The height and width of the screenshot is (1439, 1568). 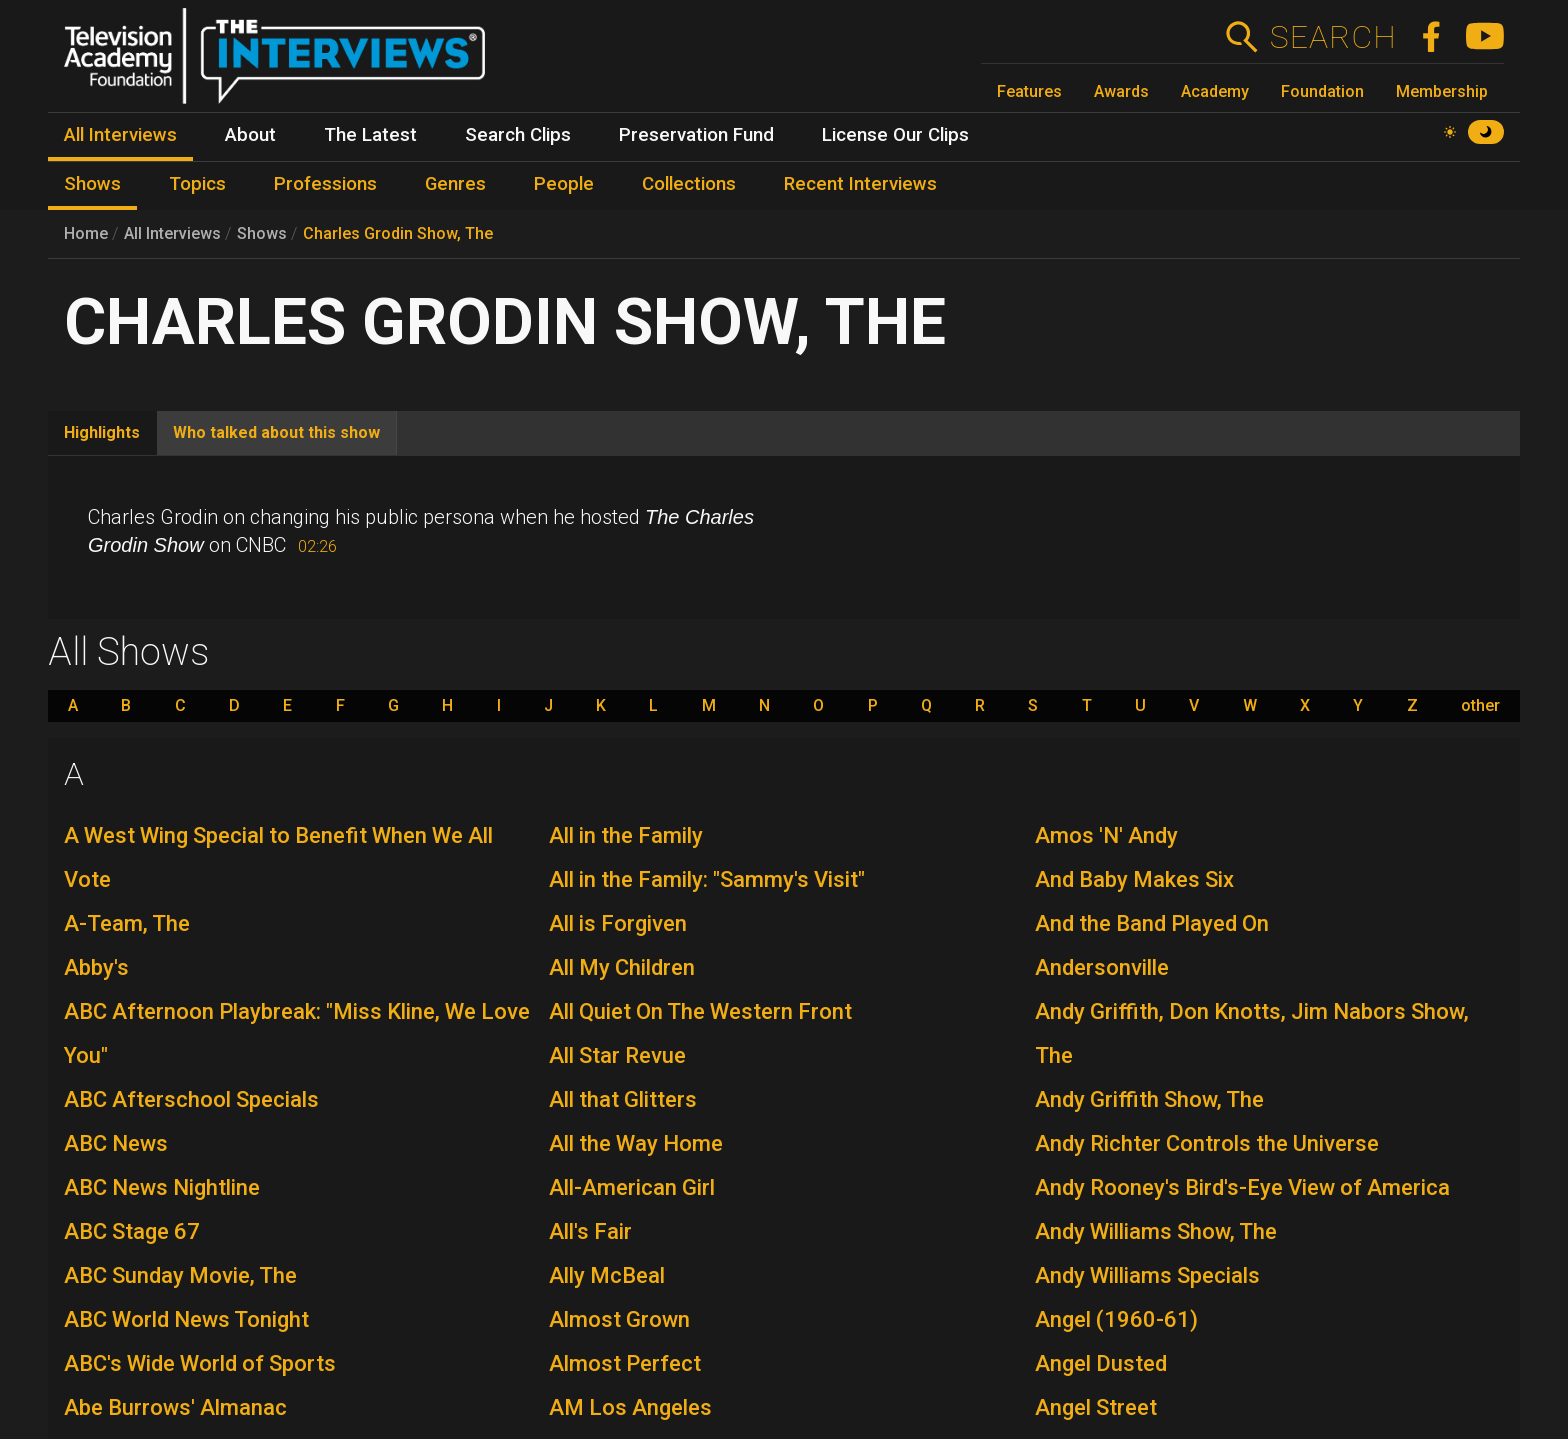 What do you see at coordinates (175, 1407) in the screenshot?
I see `Abe Burrows' Almanac` at bounding box center [175, 1407].